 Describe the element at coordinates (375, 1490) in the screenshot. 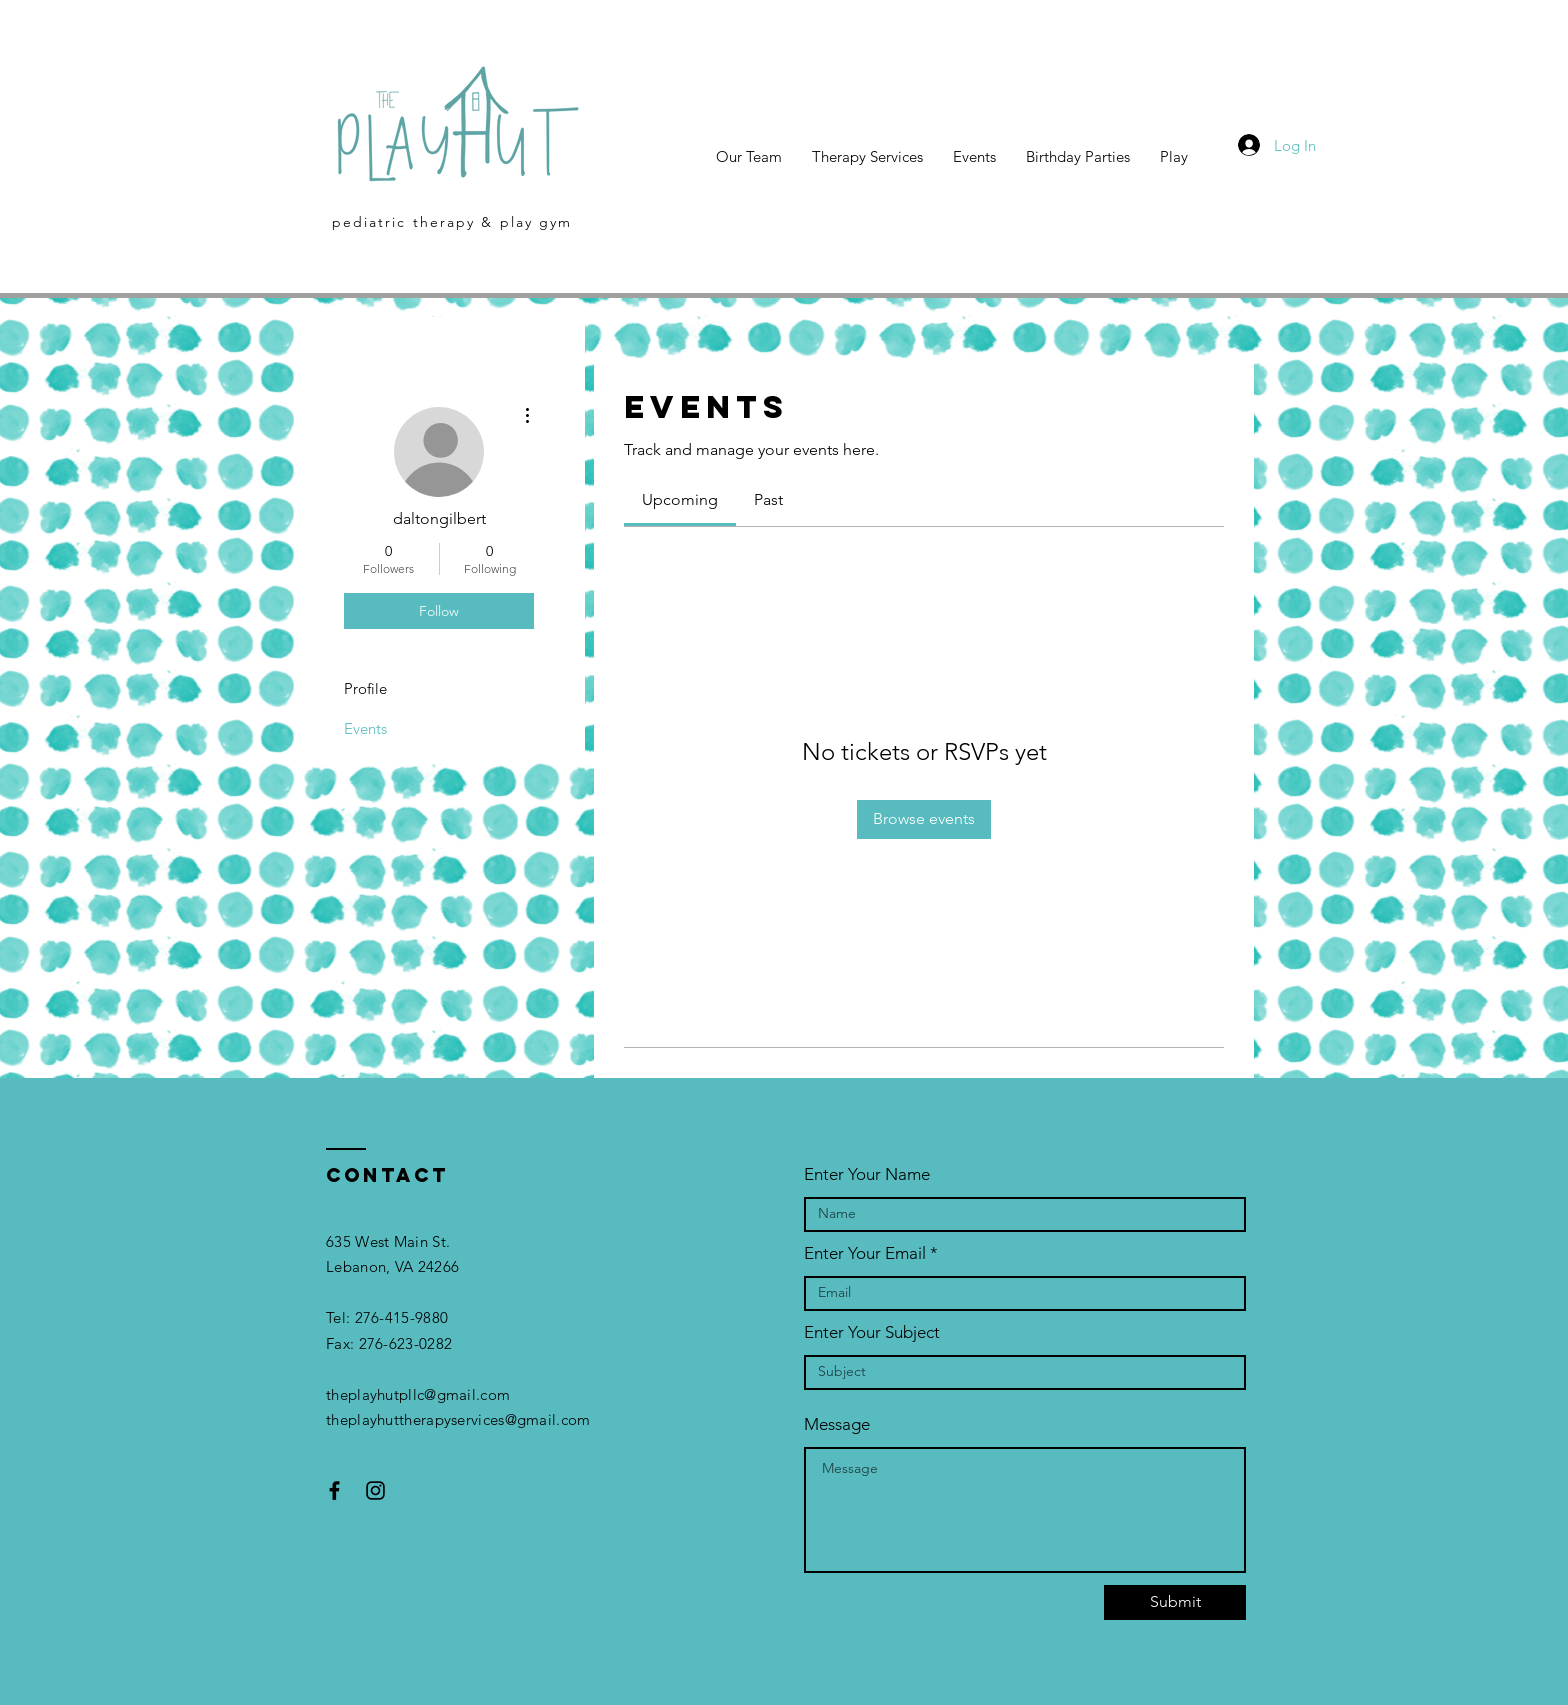

I see `[Black Instagram Icon]` at that location.